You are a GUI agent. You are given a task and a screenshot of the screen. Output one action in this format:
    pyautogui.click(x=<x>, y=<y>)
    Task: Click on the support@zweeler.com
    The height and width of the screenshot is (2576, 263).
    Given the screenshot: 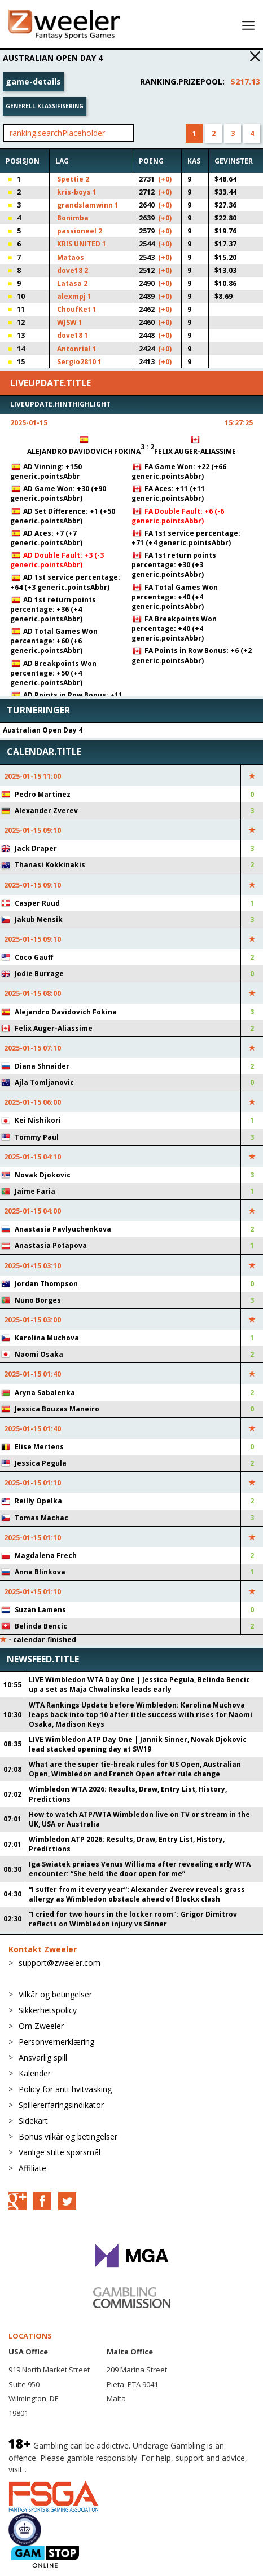 What is the action you would take?
    pyautogui.click(x=59, y=1962)
    